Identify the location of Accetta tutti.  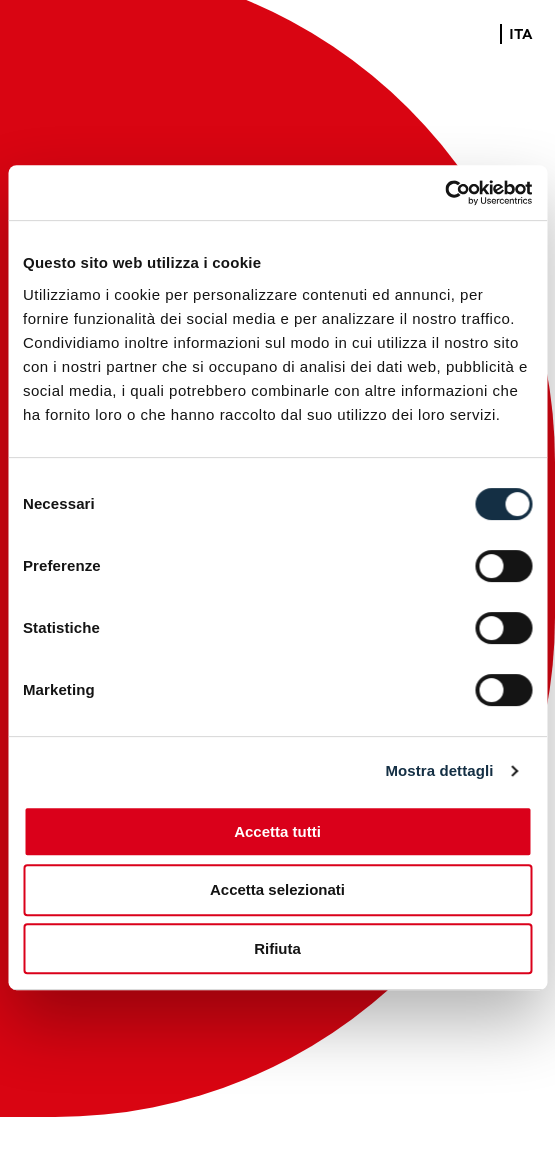
(277, 831).